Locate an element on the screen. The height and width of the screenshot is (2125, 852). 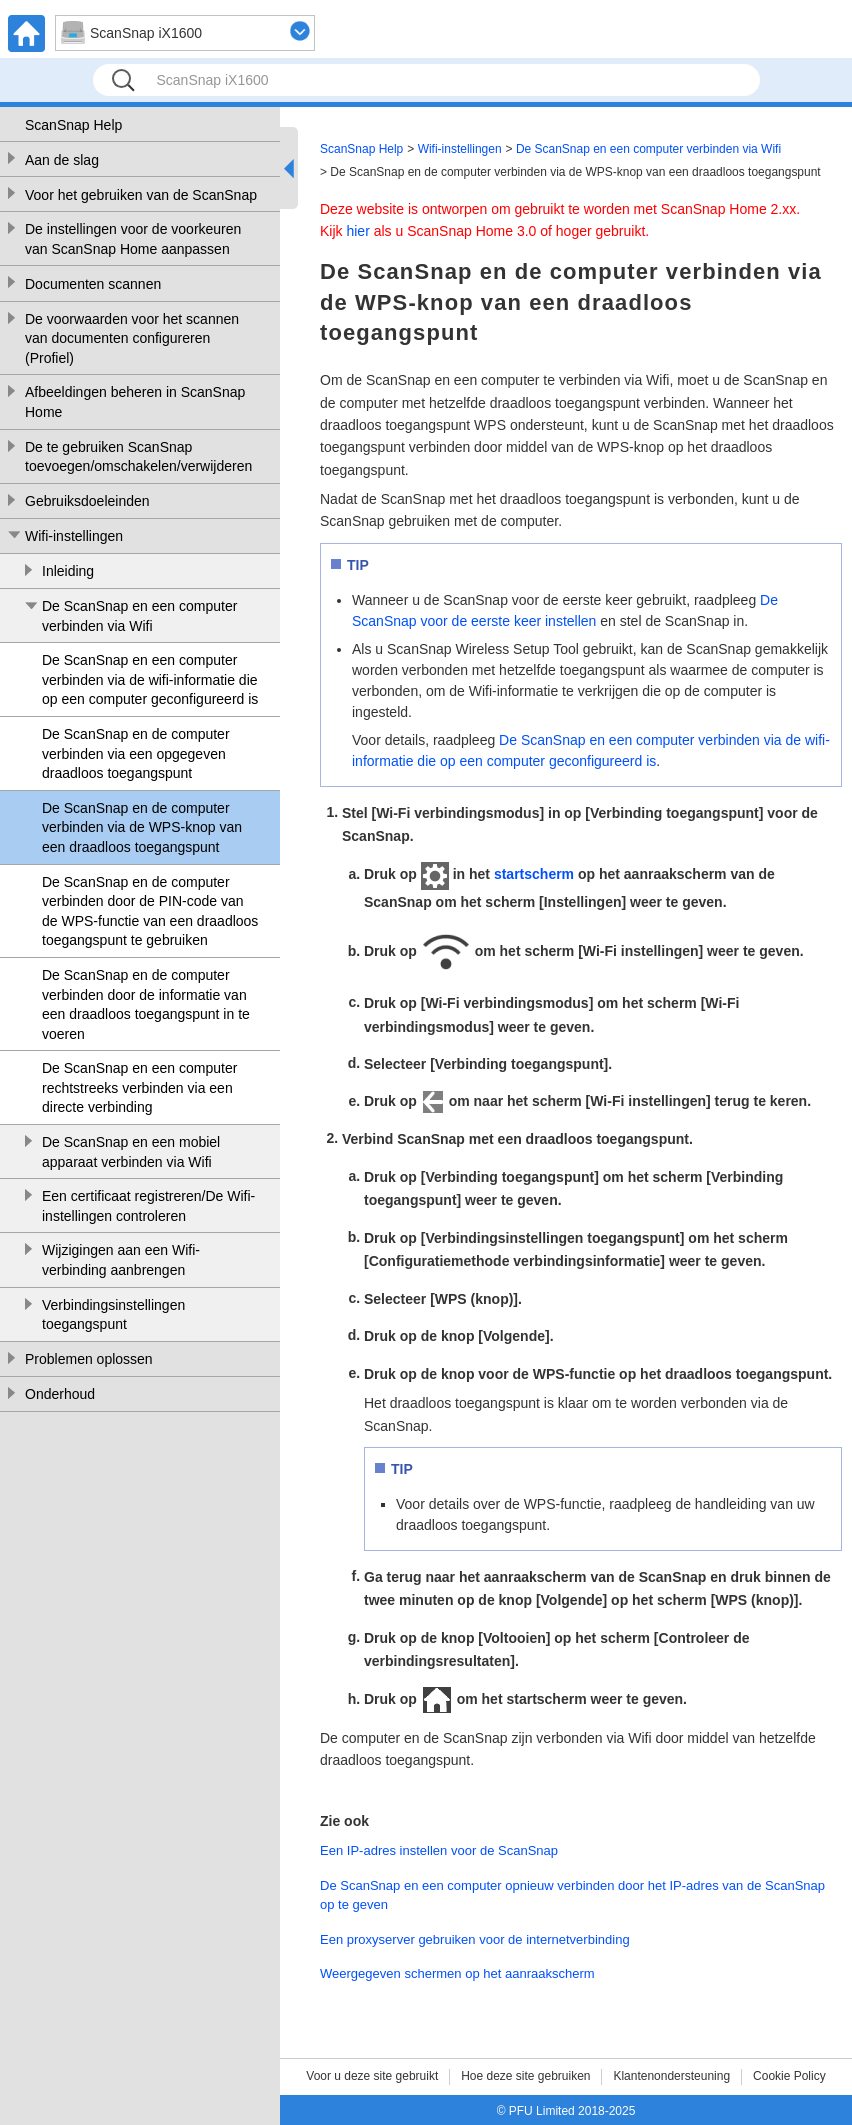
Voor u deze site gebruikt is located at coordinates (372, 2076).